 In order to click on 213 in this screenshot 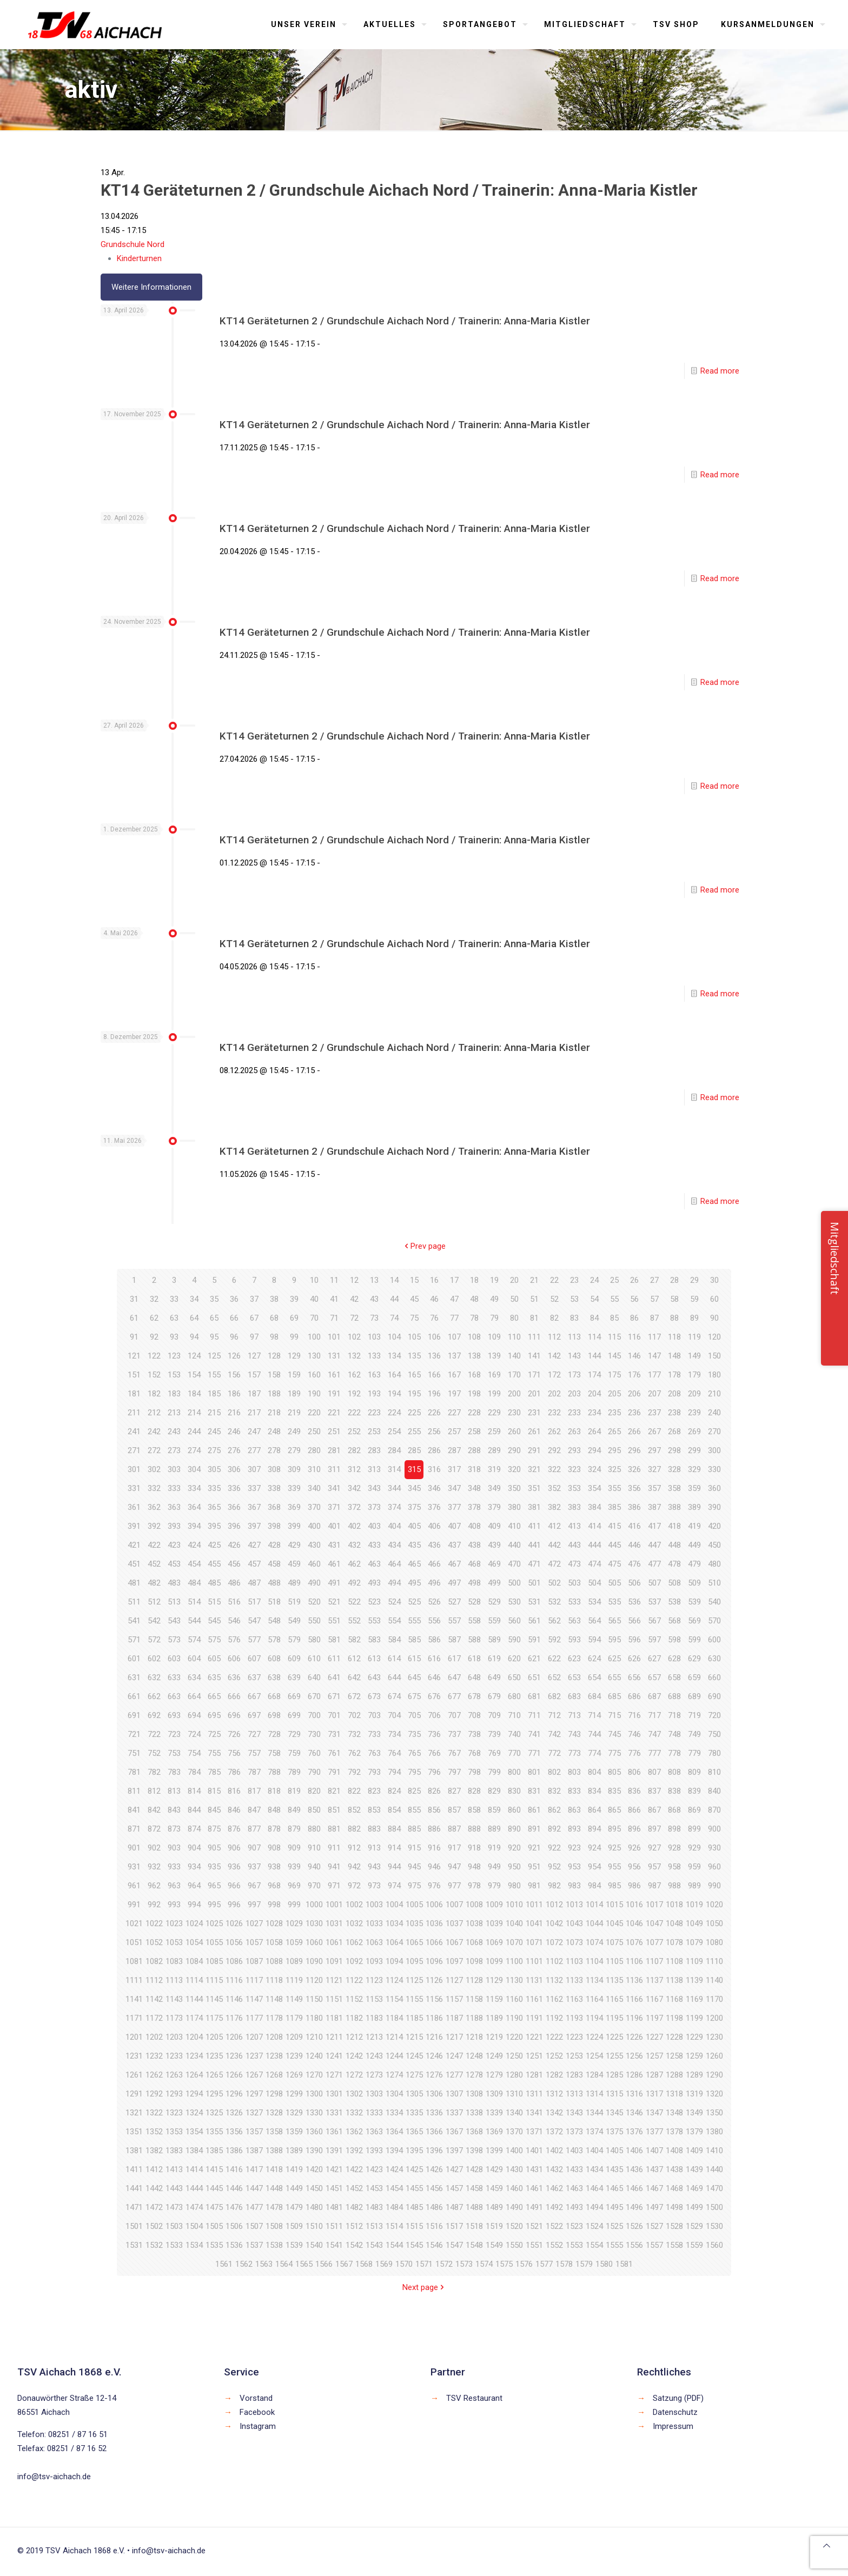, I will do `click(174, 1412)`.